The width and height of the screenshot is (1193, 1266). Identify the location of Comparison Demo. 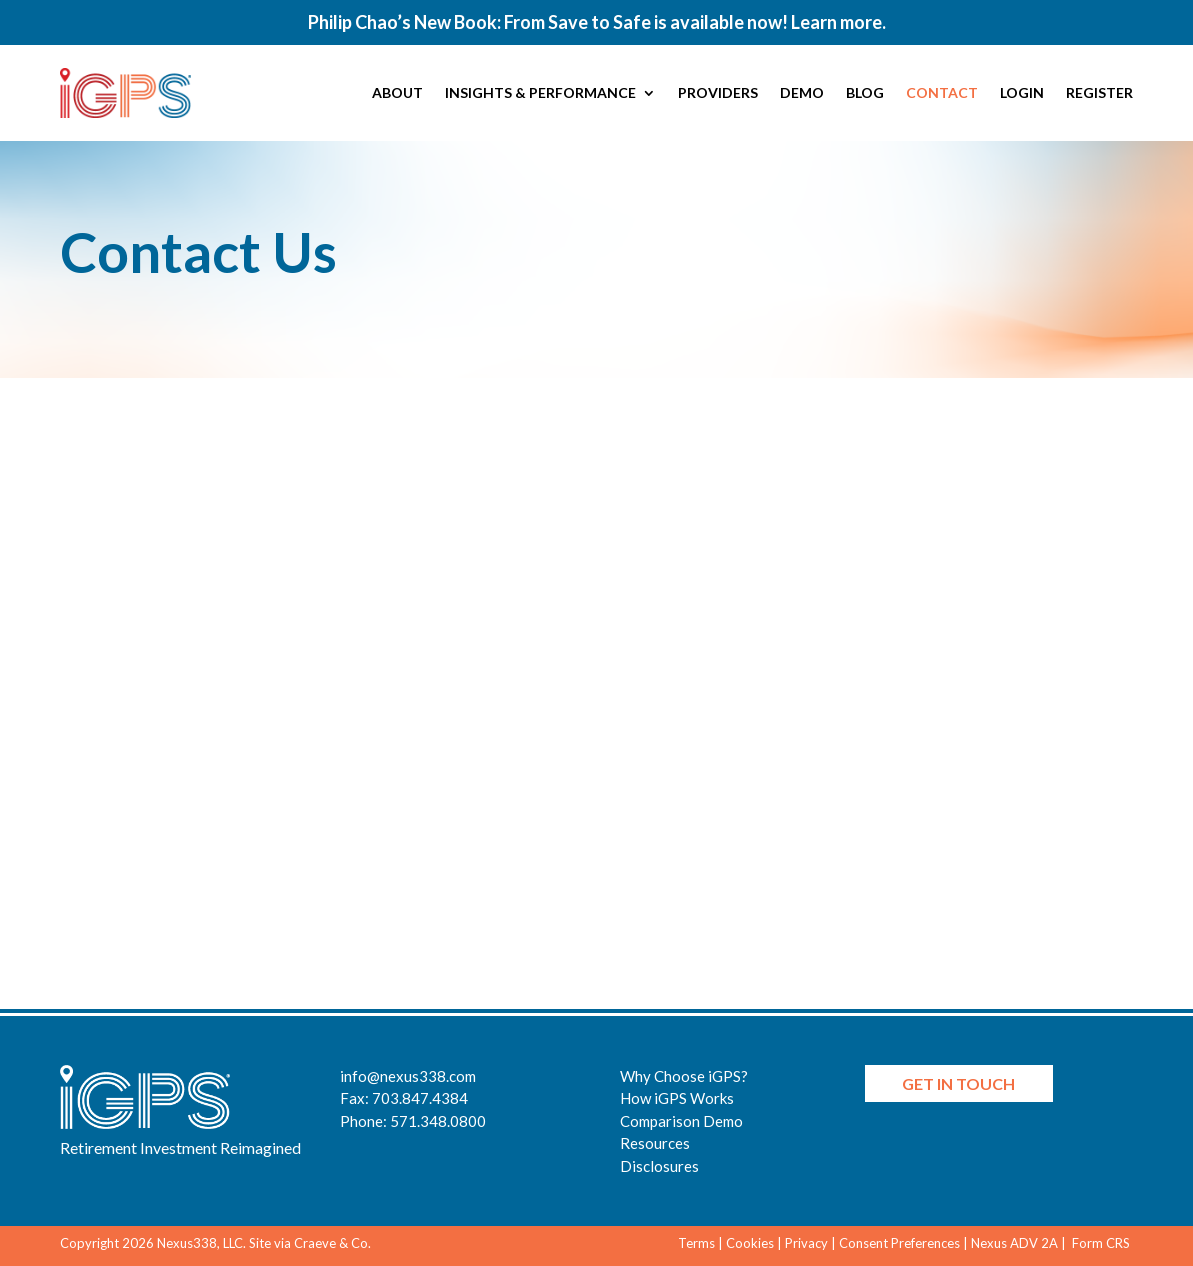
(681, 1121).